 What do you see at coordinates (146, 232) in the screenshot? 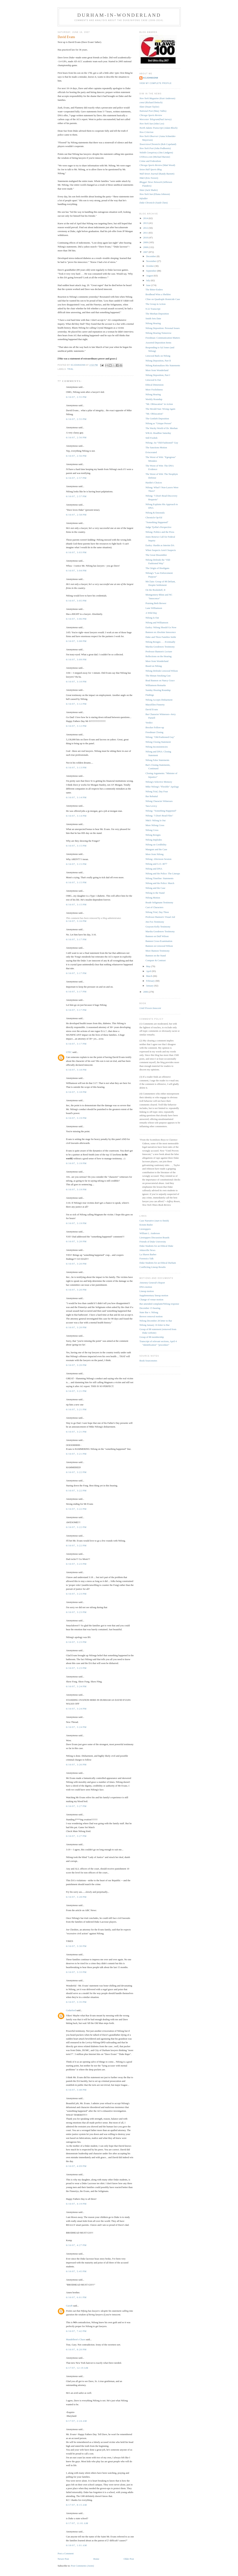
I see `2011` at bounding box center [146, 232].